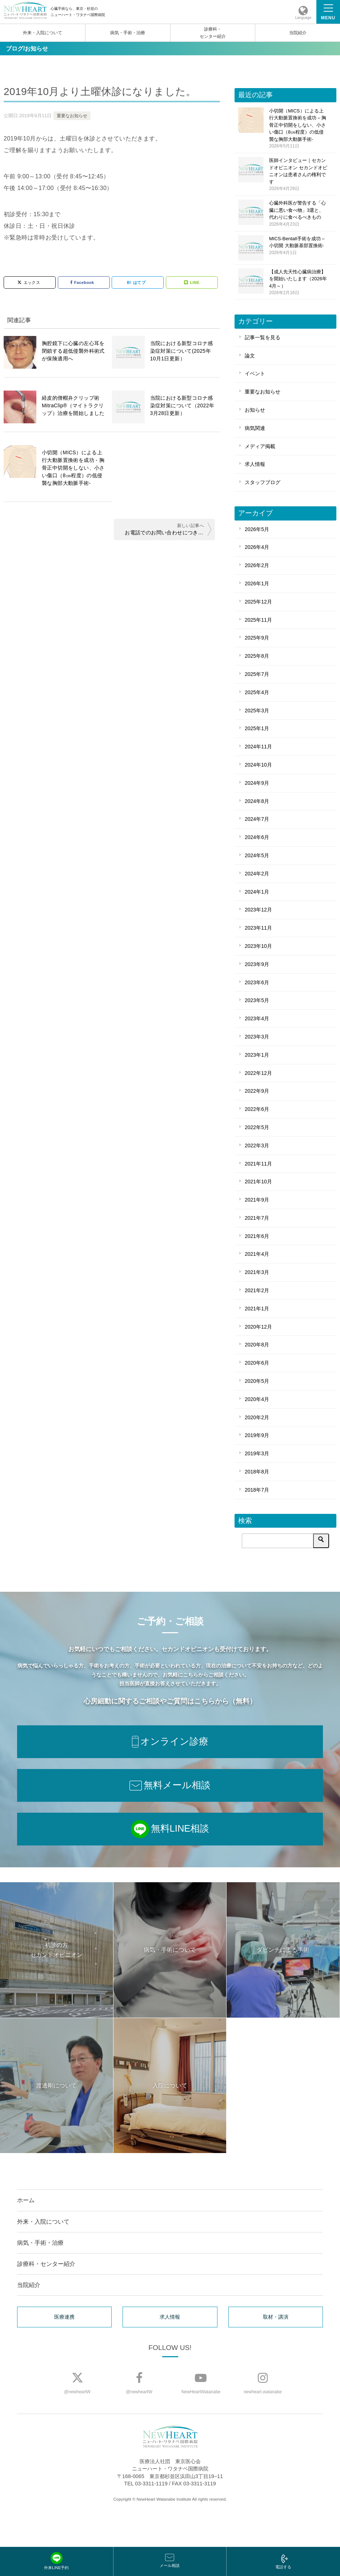 The width and height of the screenshot is (340, 2576). I want to click on 2024年9月, so click(257, 783).